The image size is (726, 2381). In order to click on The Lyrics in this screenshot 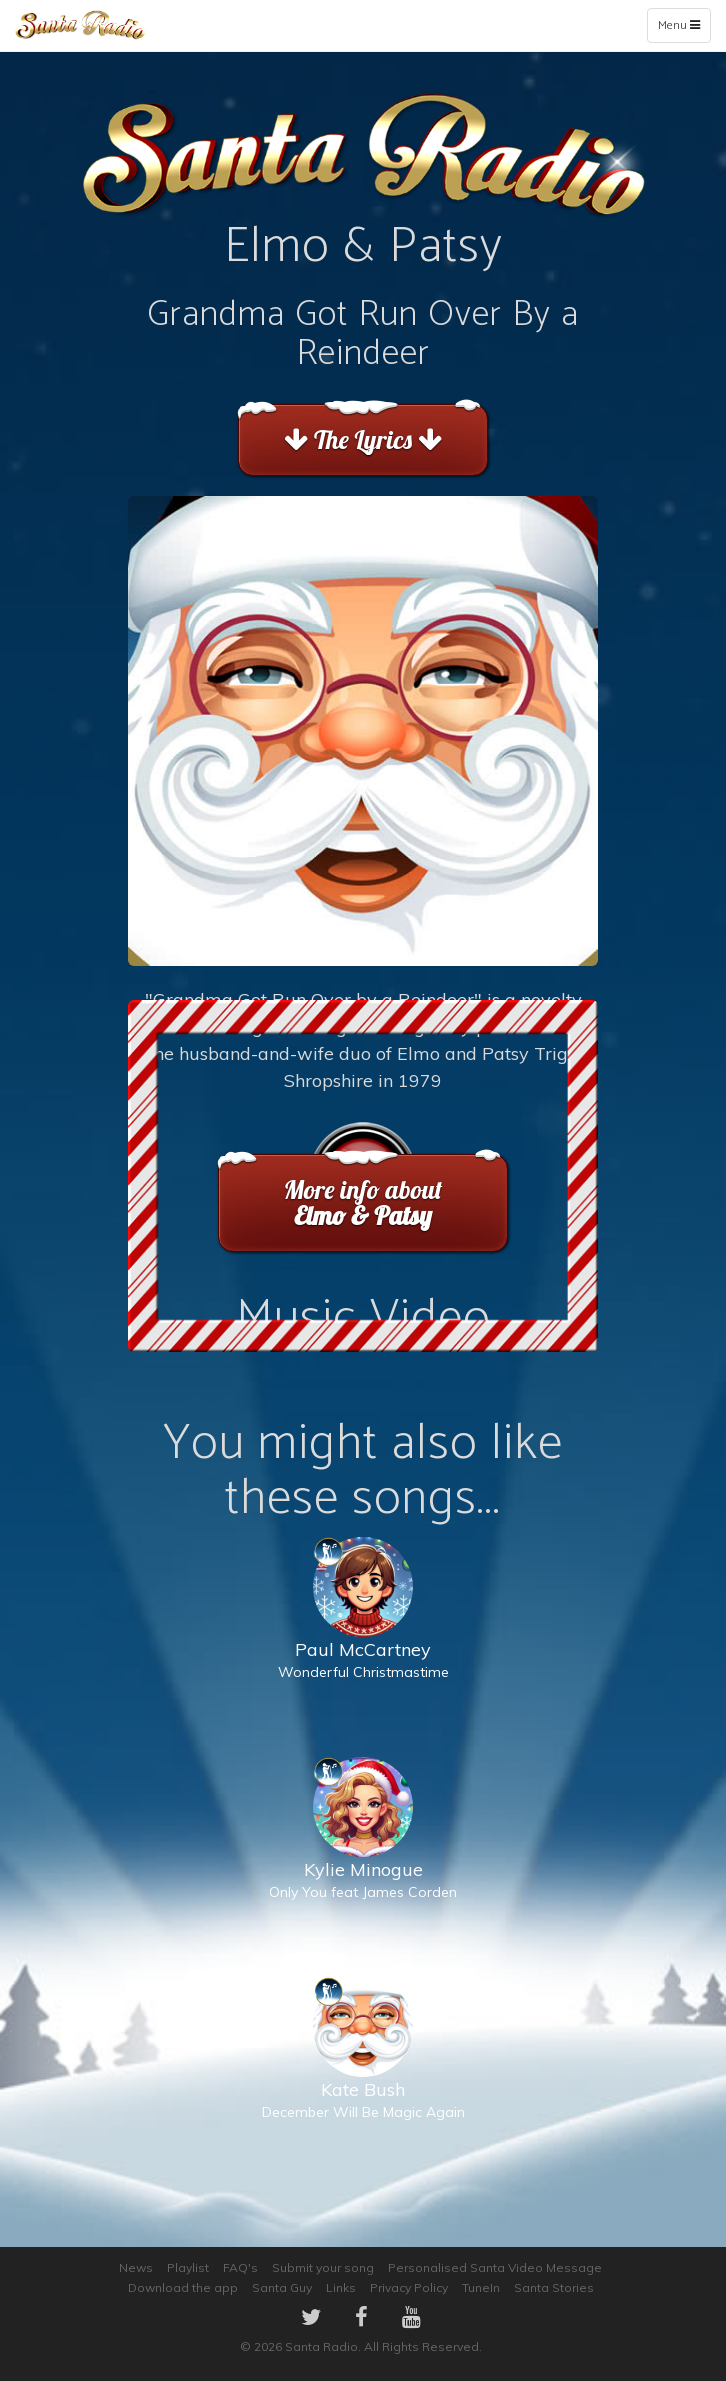, I will do `click(362, 439)`.